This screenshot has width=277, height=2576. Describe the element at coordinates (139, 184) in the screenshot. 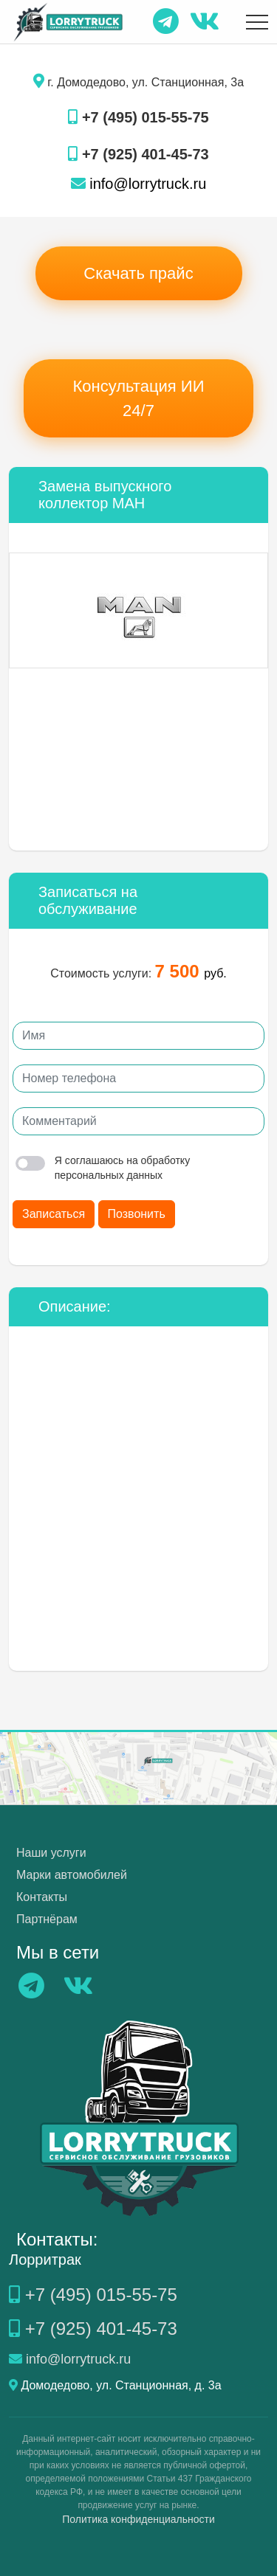

I see `info@lorrytruck.ru` at that location.